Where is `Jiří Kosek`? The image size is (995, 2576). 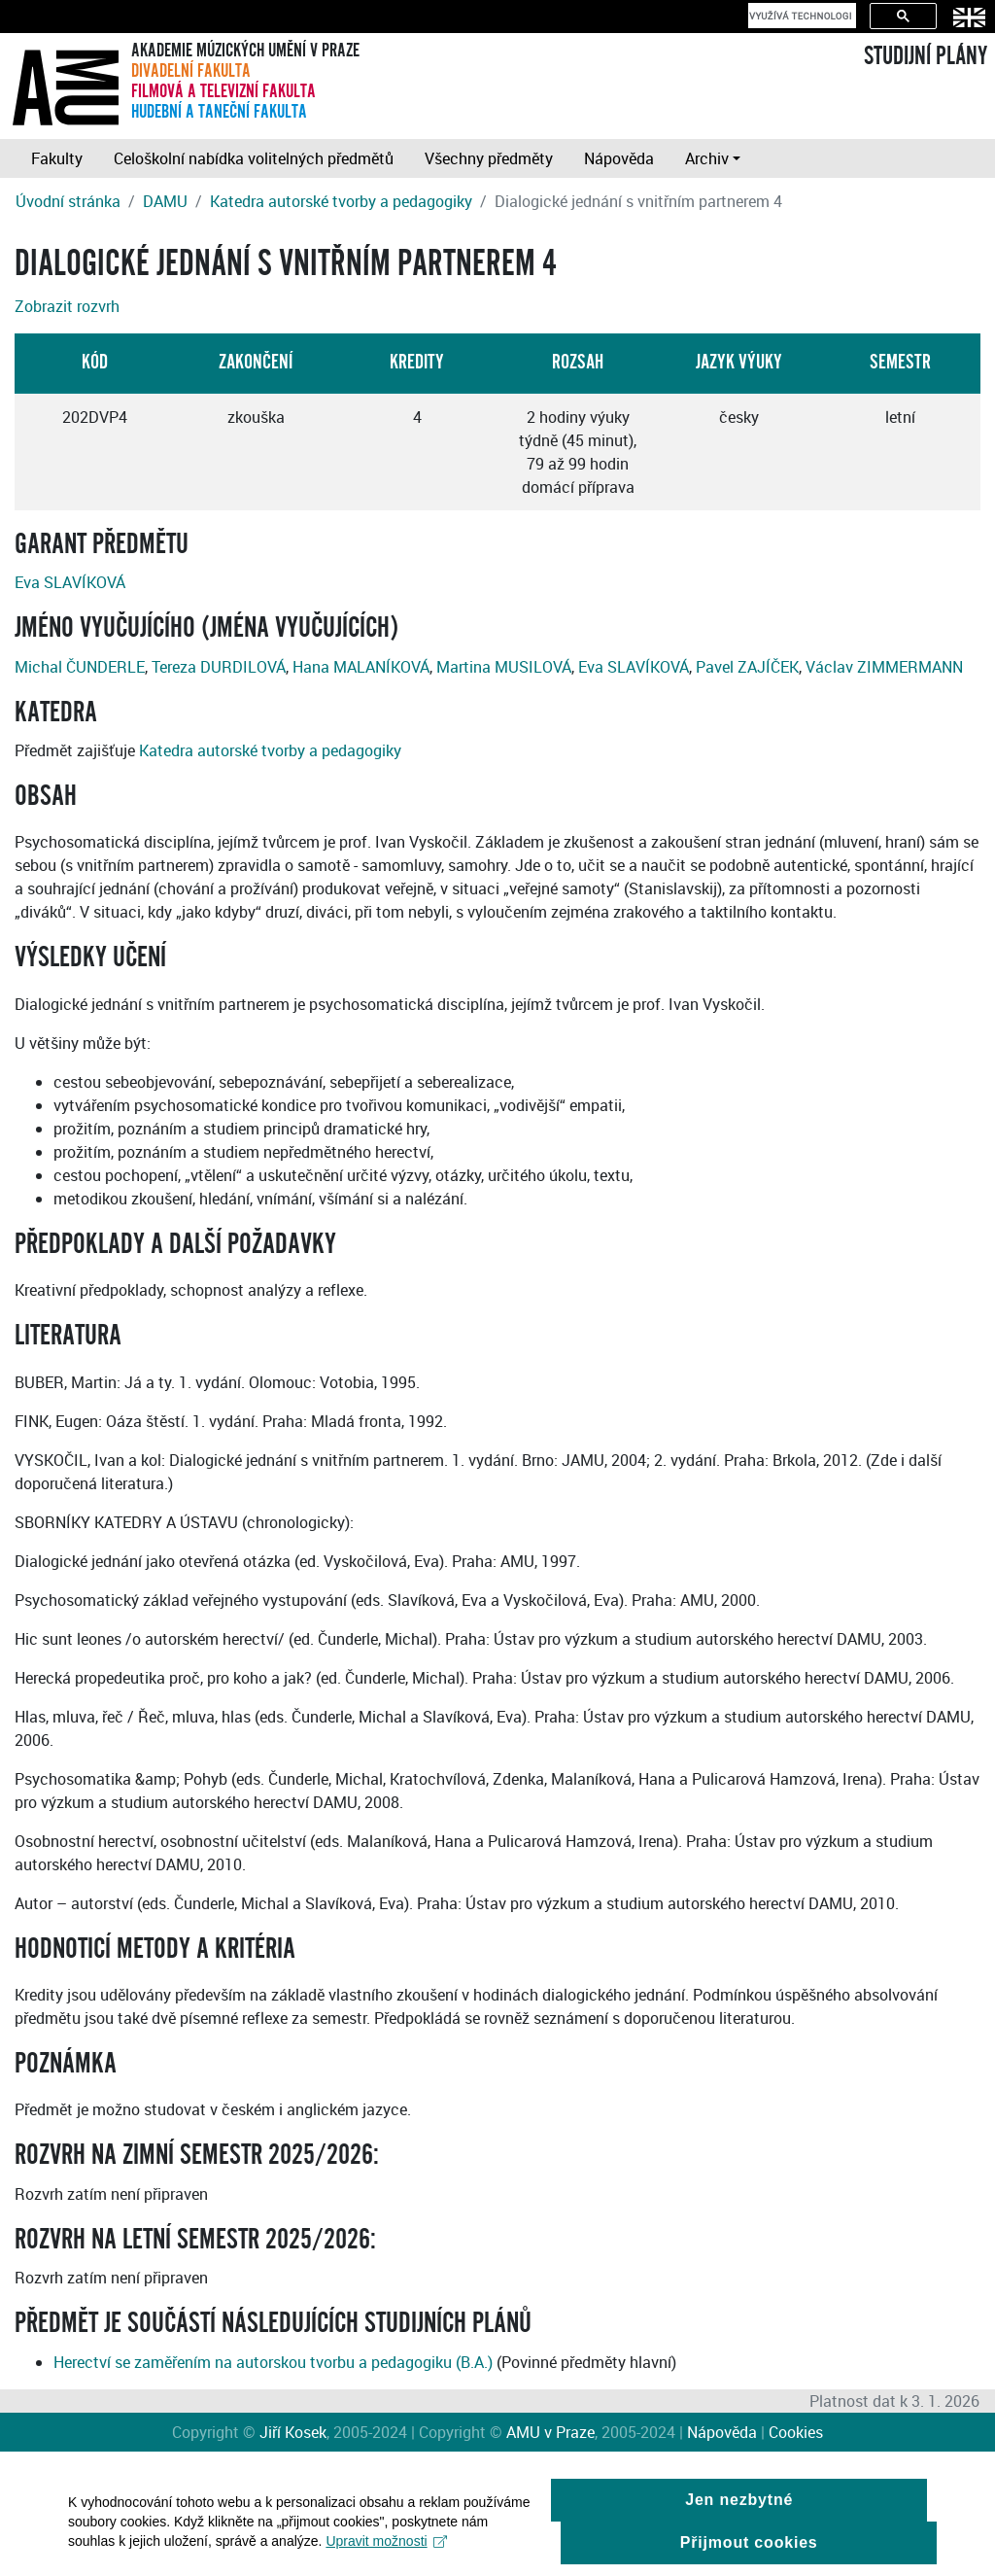
Jiří Kosek is located at coordinates (292, 2432).